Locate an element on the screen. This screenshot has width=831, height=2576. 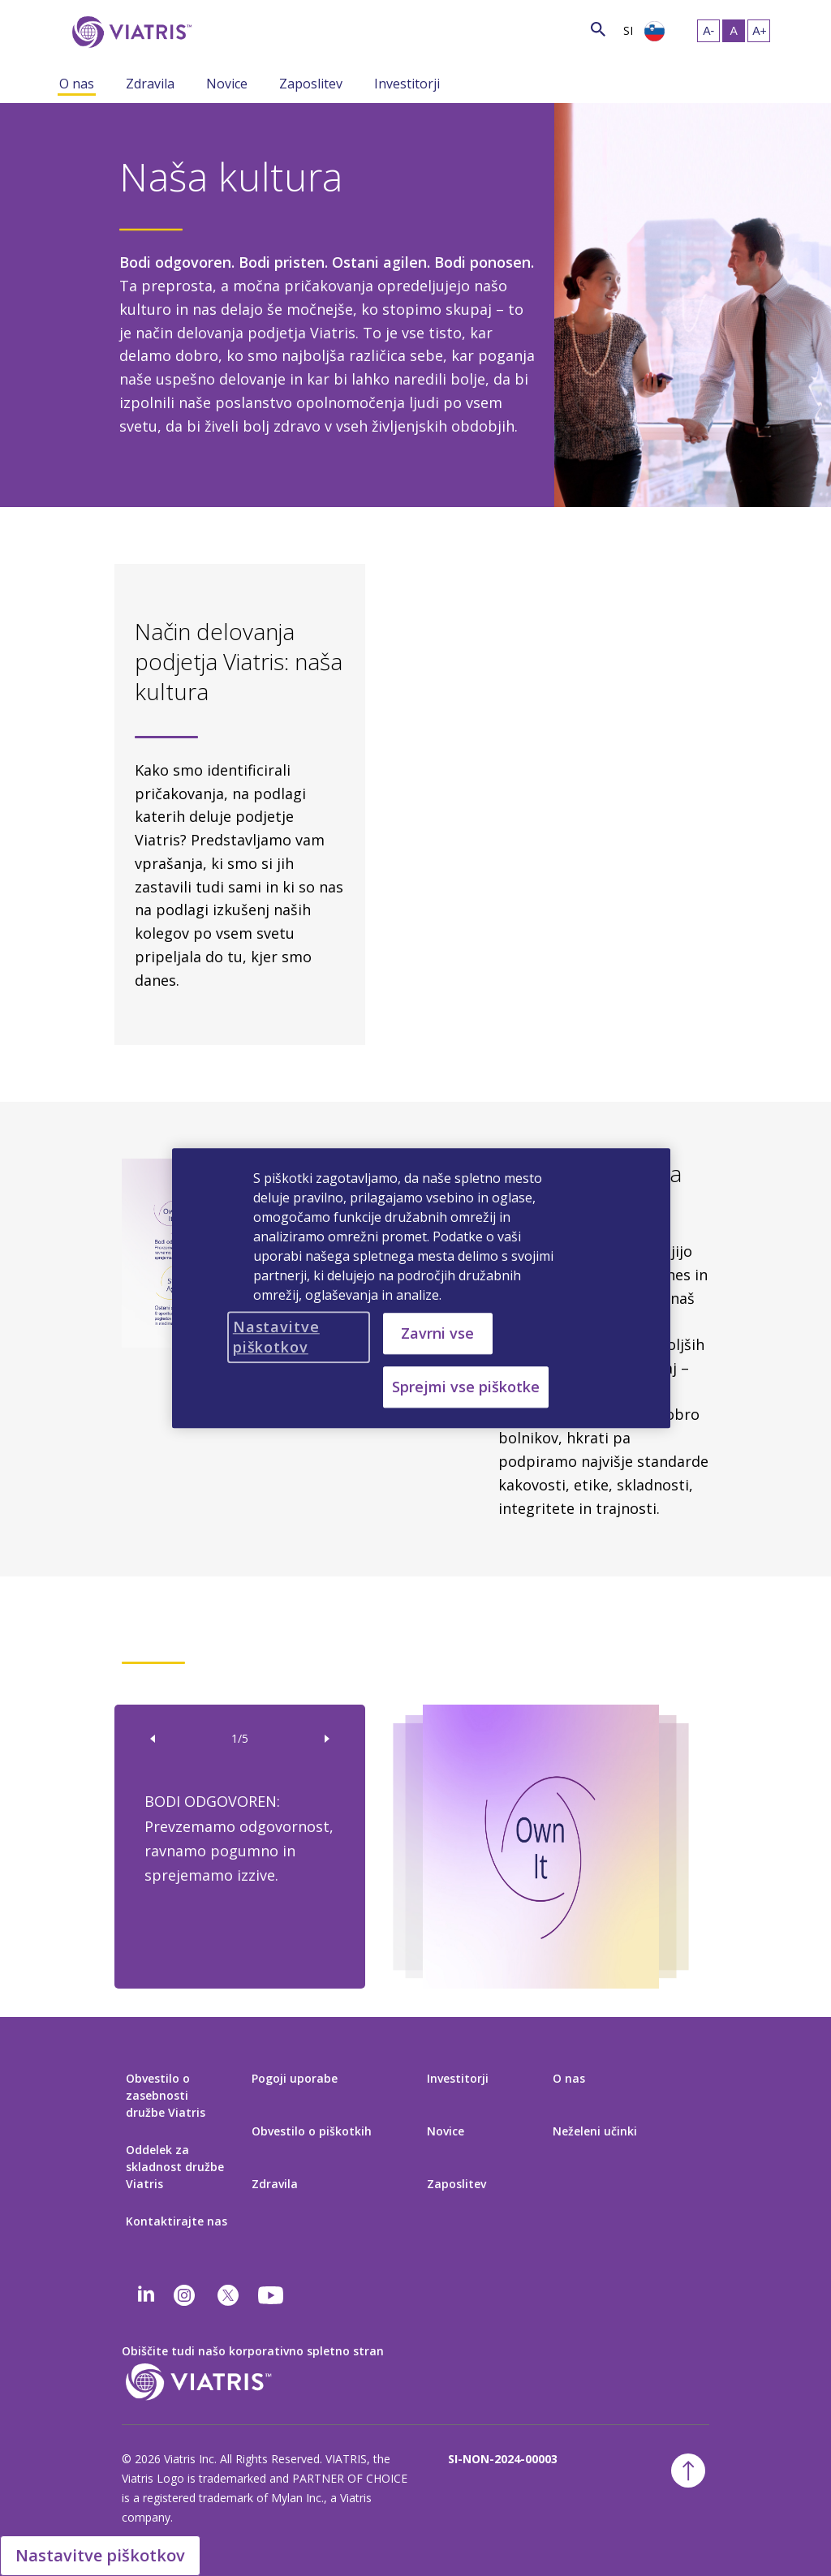
[Spremeni način navigacije, strnjen meni] is located at coordinates (113, 82).